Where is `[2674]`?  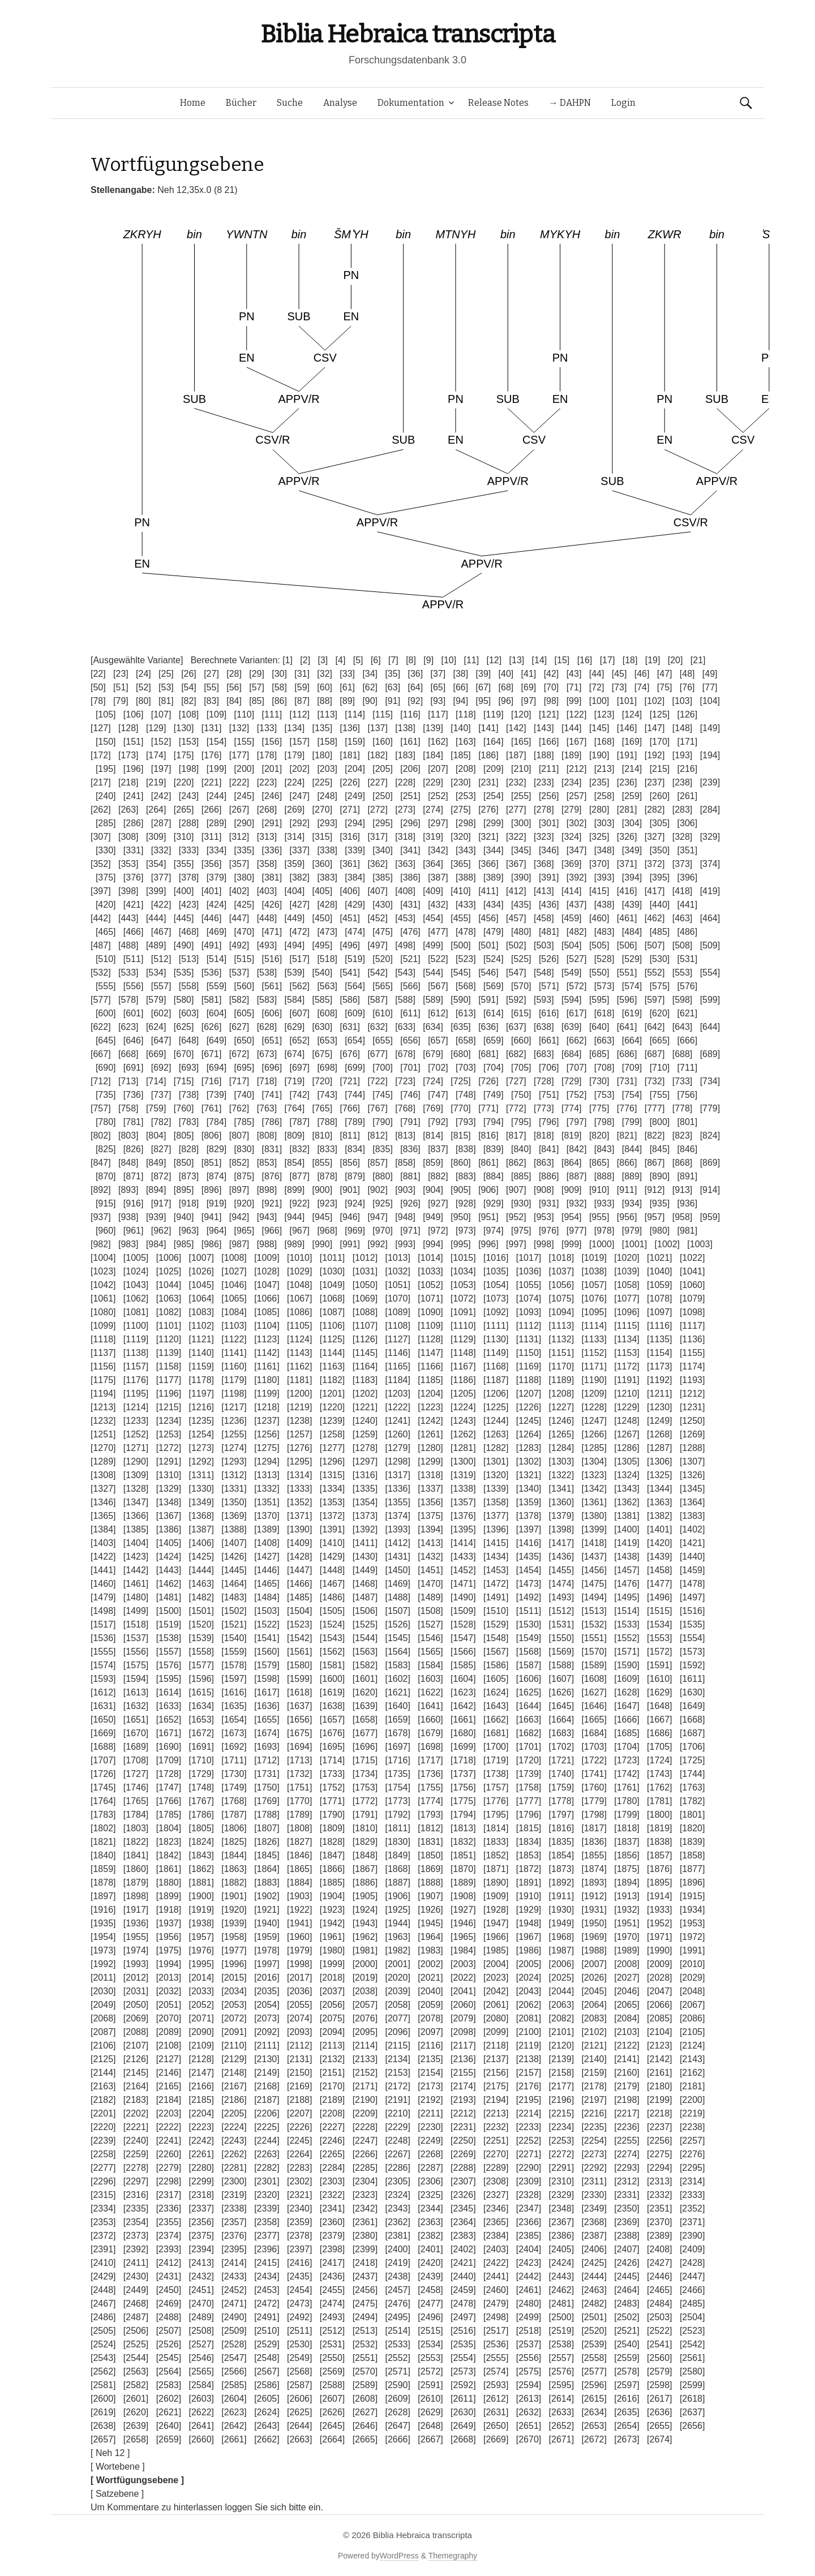 [2674] is located at coordinates (659, 2439).